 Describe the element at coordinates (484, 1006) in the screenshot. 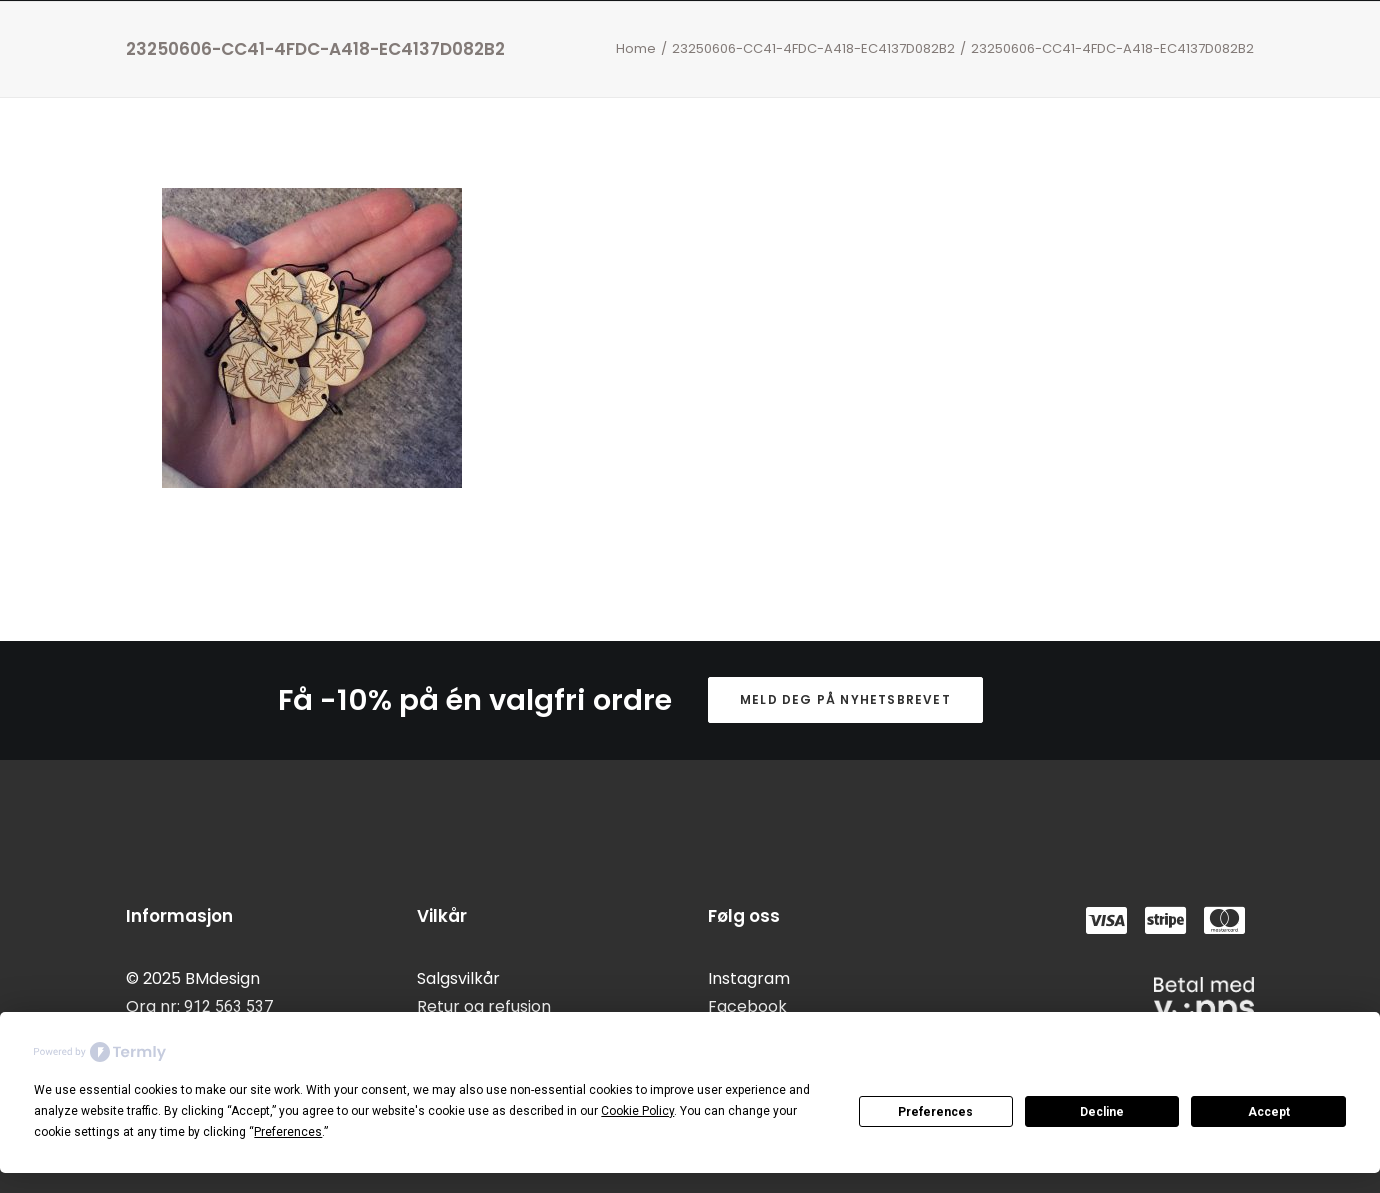

I see `Retur og refusjon` at that location.